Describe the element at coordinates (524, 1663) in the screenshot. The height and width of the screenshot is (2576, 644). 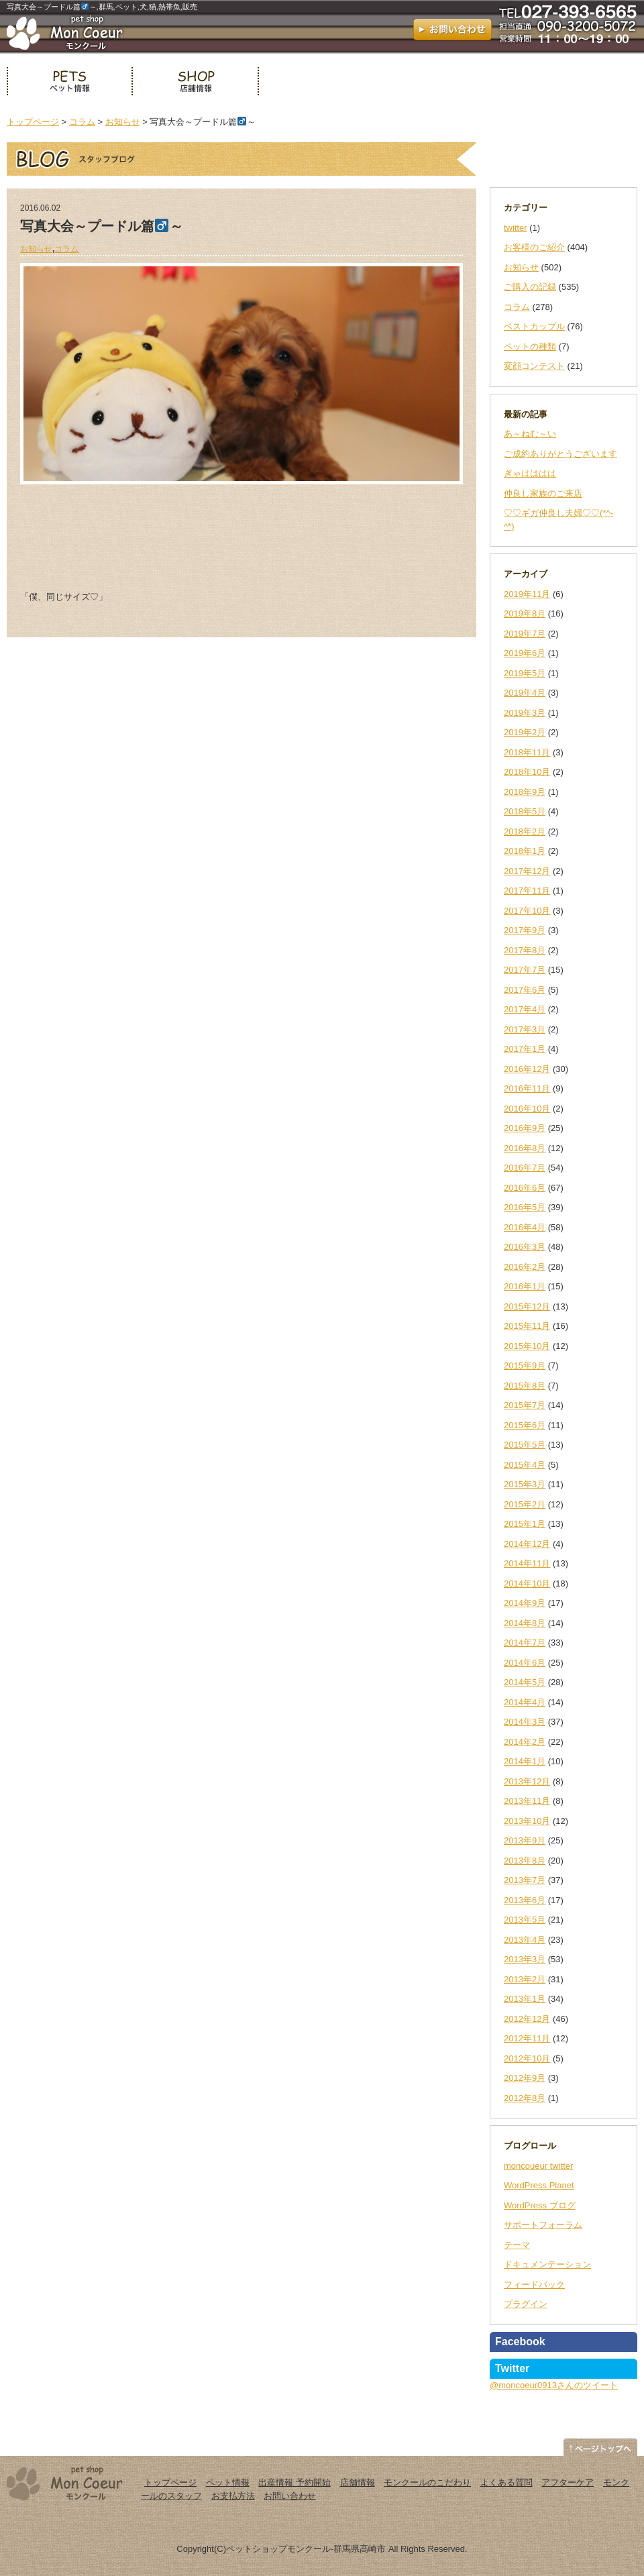
I see `2014年6月` at that location.